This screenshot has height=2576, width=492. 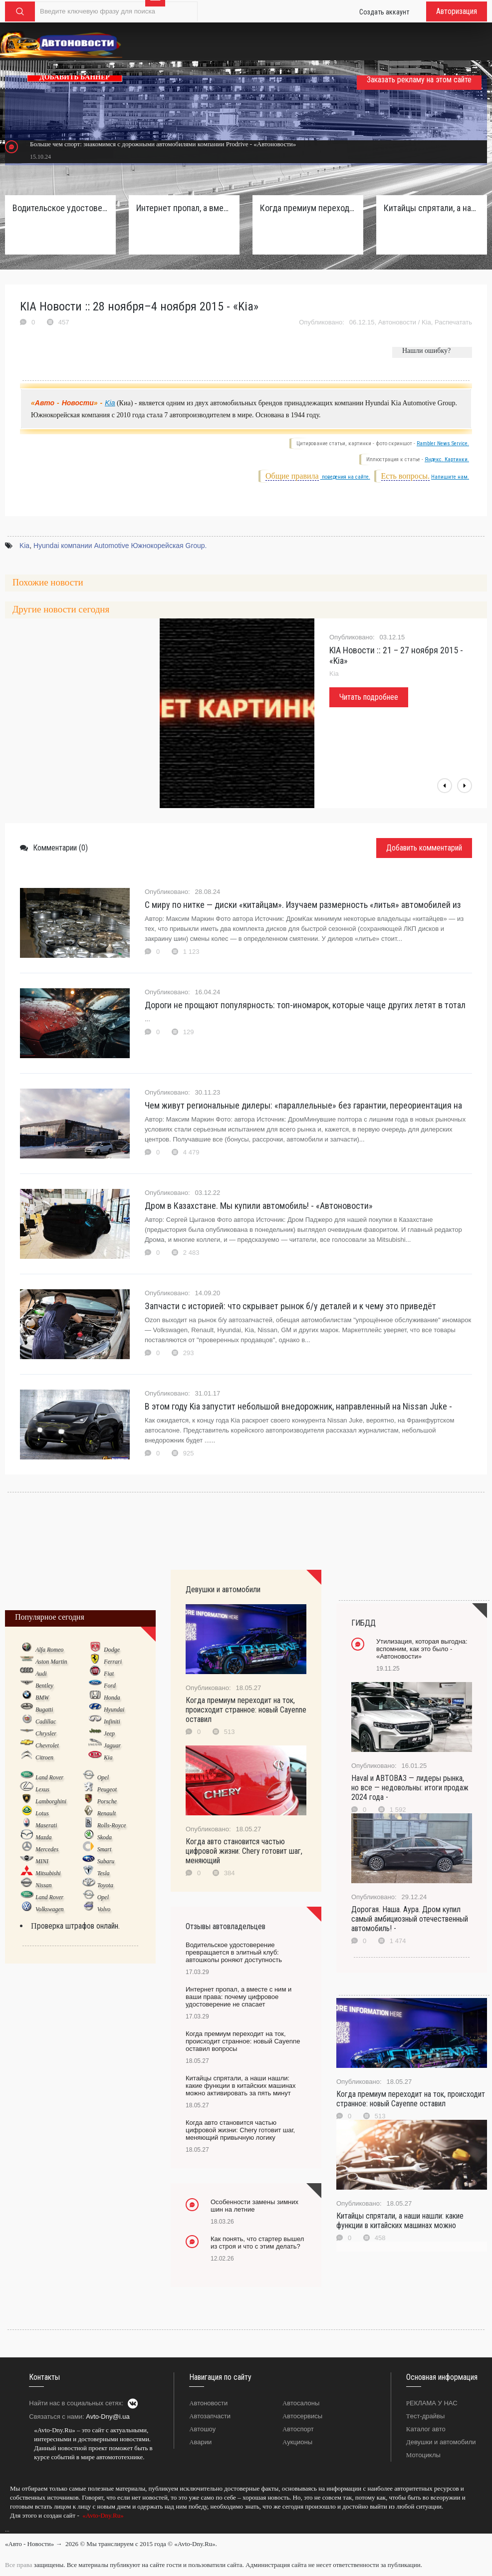 I want to click on Проверка штрафов онлайн., so click(x=75, y=1926).